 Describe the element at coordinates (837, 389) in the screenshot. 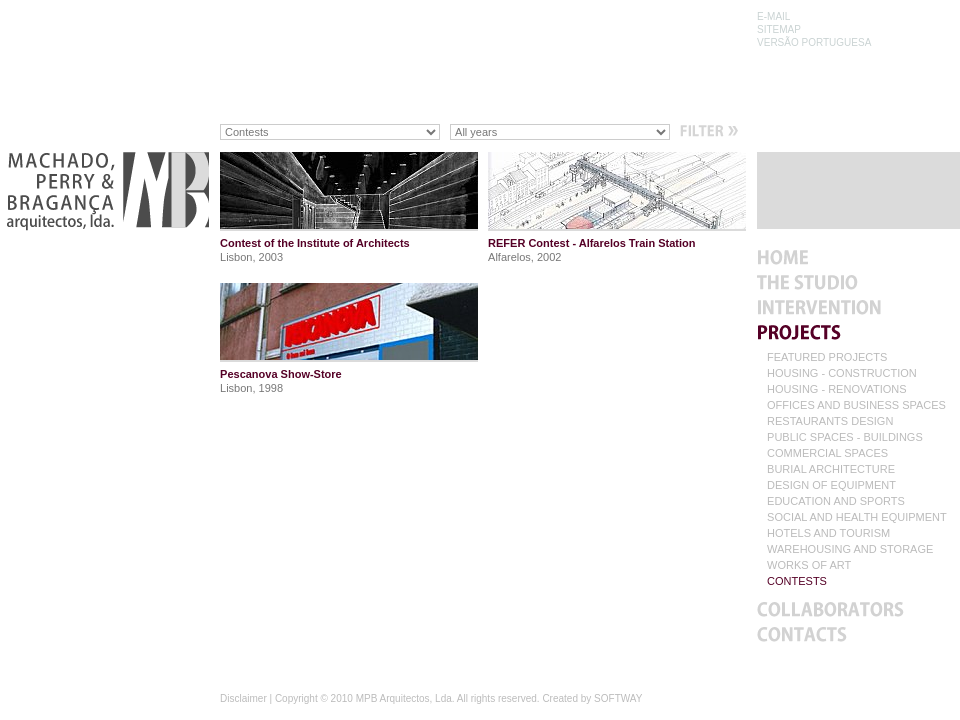

I see `HOUSING - RENOVATIONS` at that location.